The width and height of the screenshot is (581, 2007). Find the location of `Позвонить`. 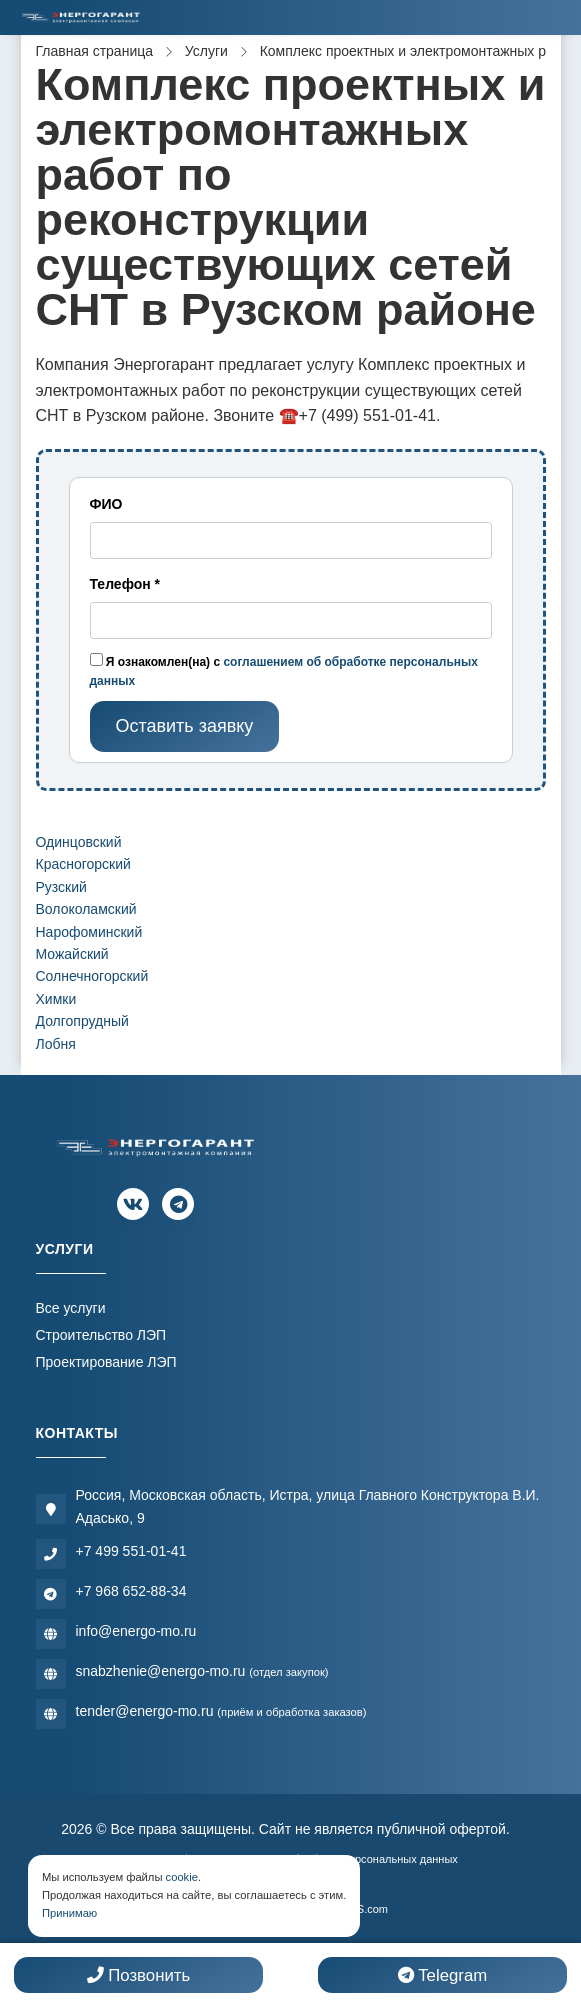

Позвонить is located at coordinates (139, 1975).